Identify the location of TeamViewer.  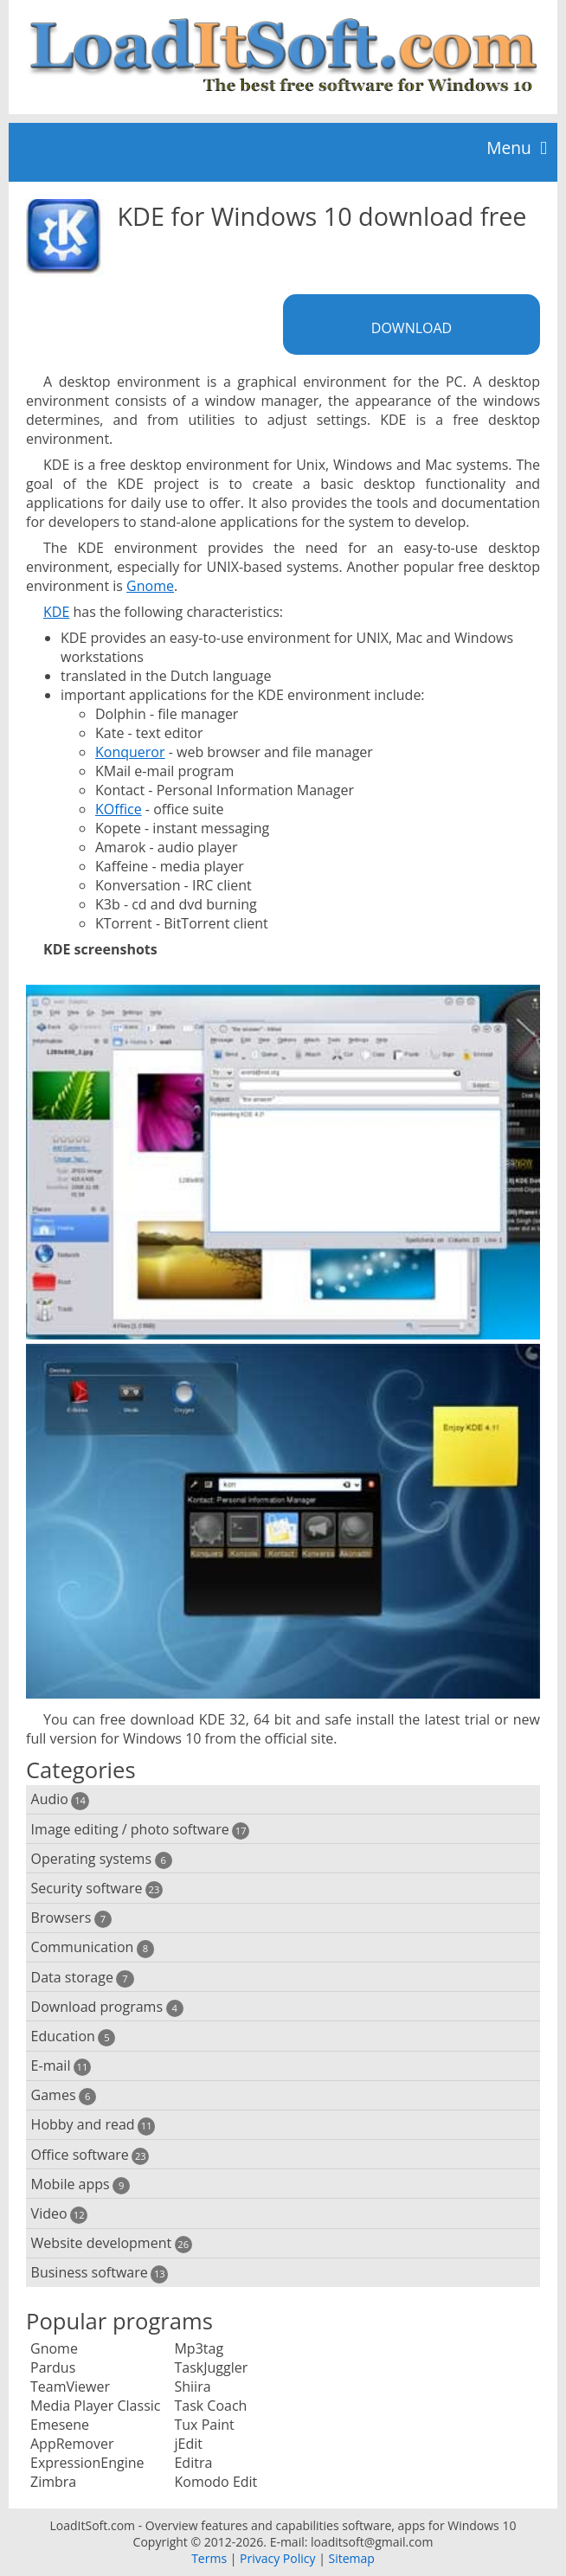
(70, 2386).